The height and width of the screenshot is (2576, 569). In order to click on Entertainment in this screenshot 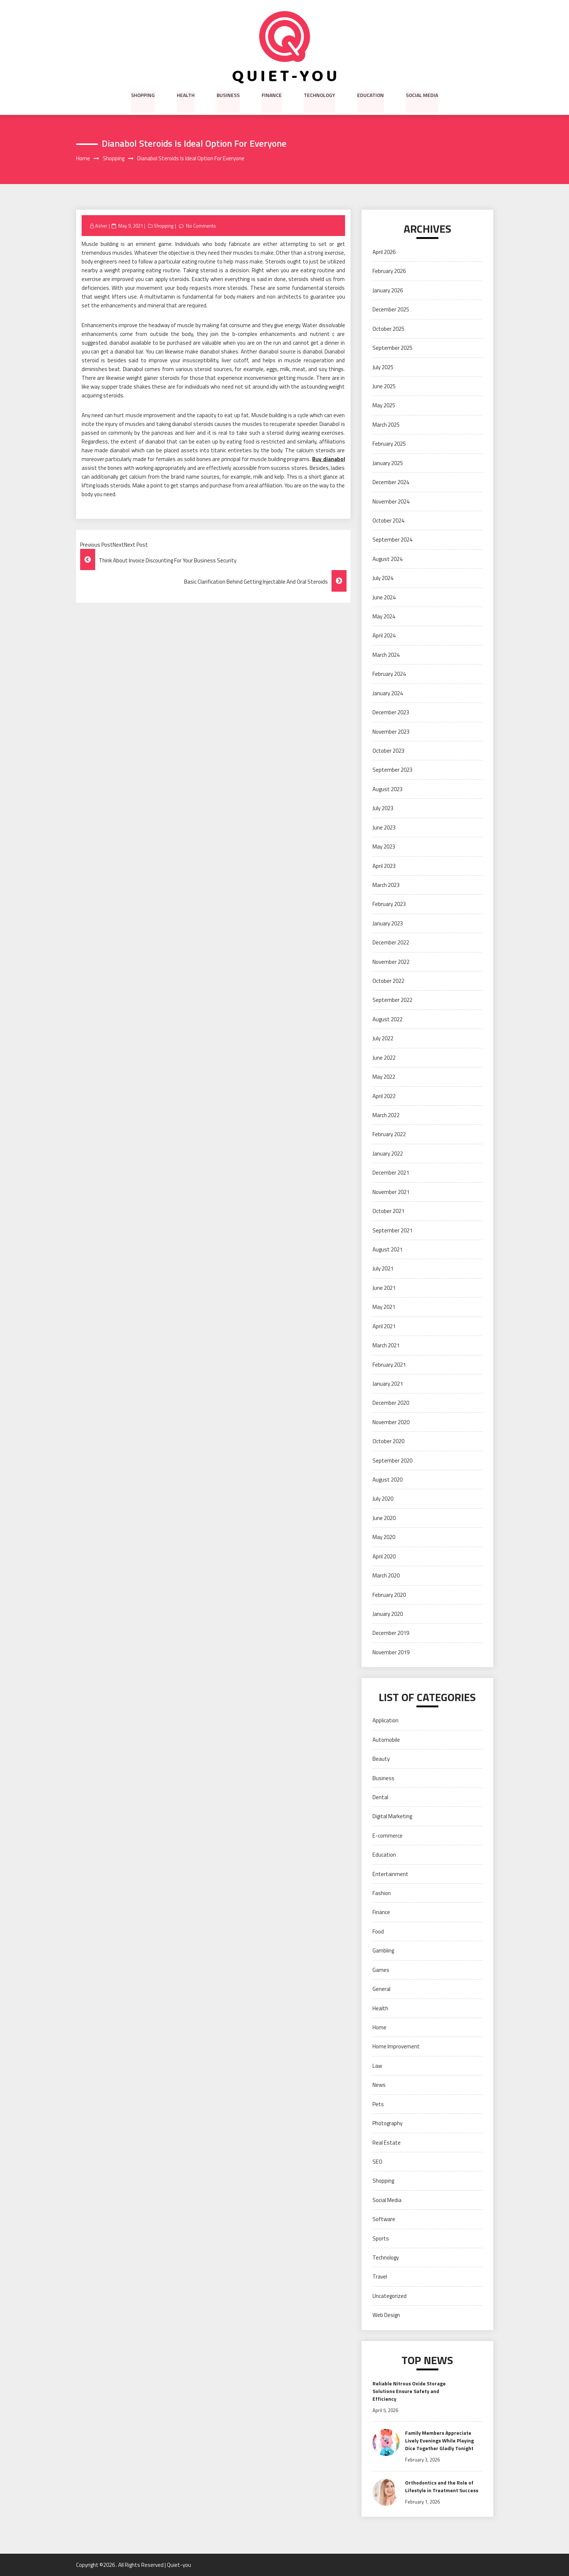, I will do `click(390, 1874)`.